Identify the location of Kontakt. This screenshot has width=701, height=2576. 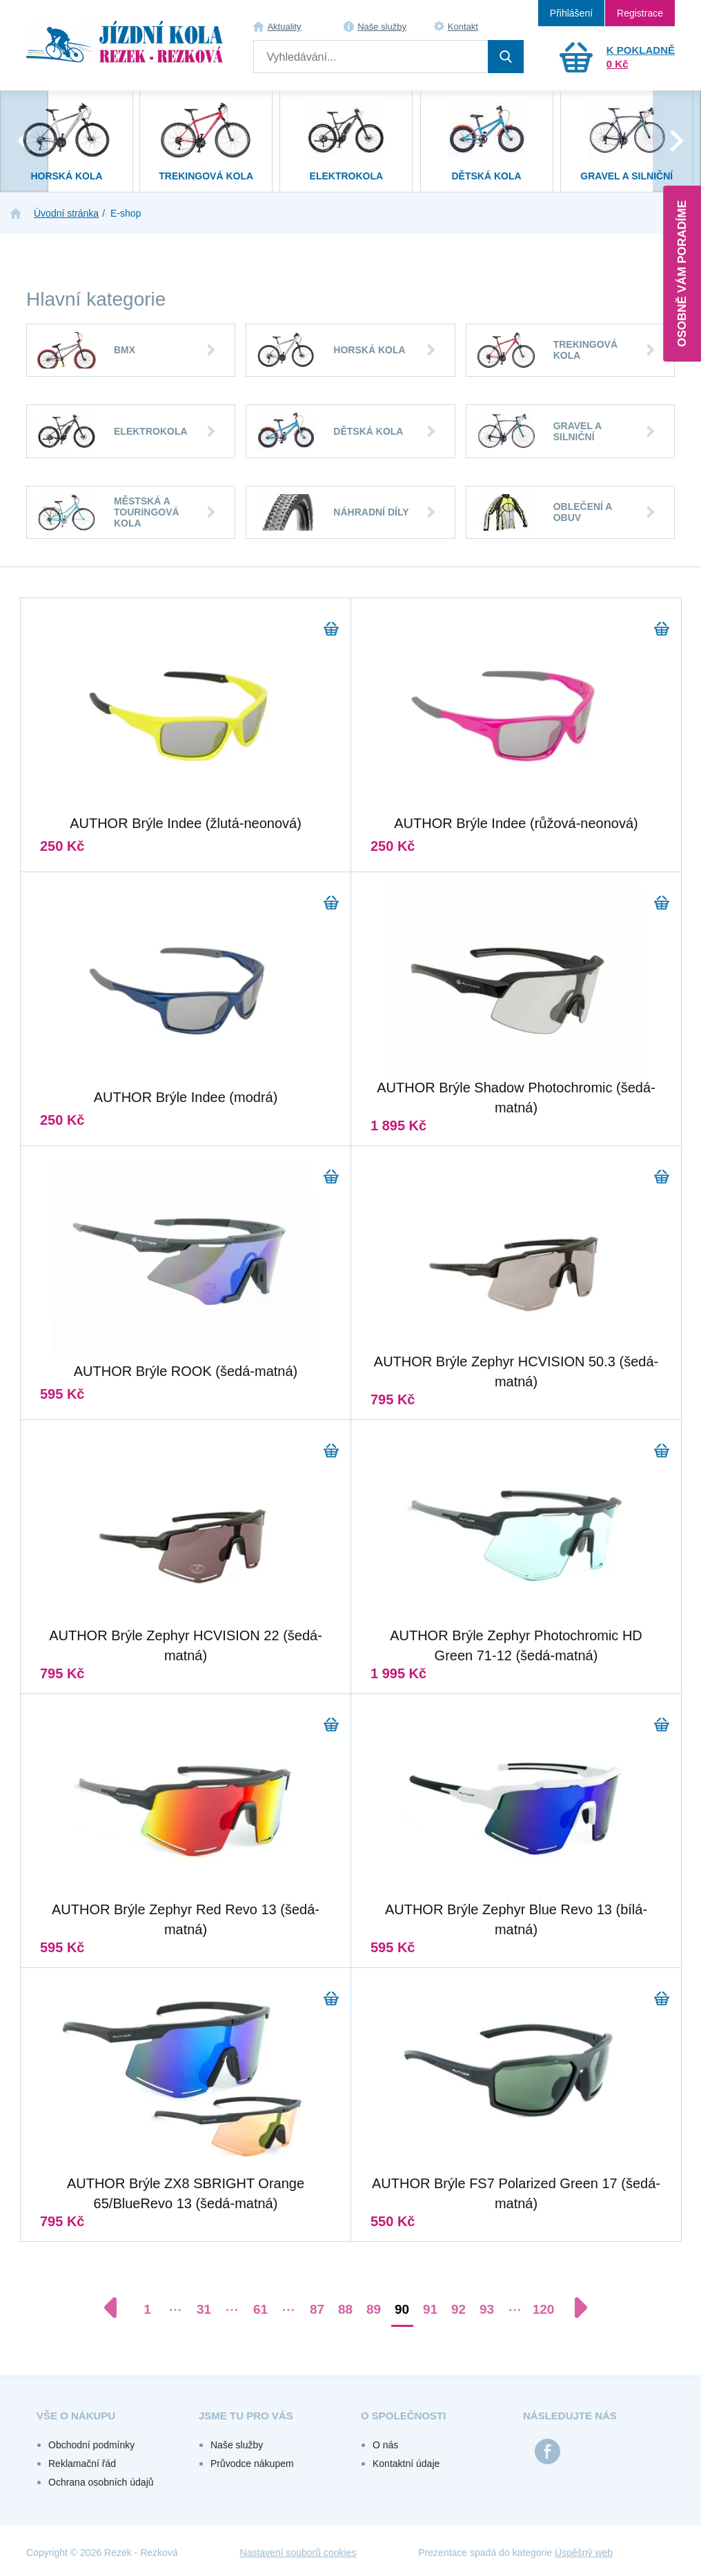
(463, 26).